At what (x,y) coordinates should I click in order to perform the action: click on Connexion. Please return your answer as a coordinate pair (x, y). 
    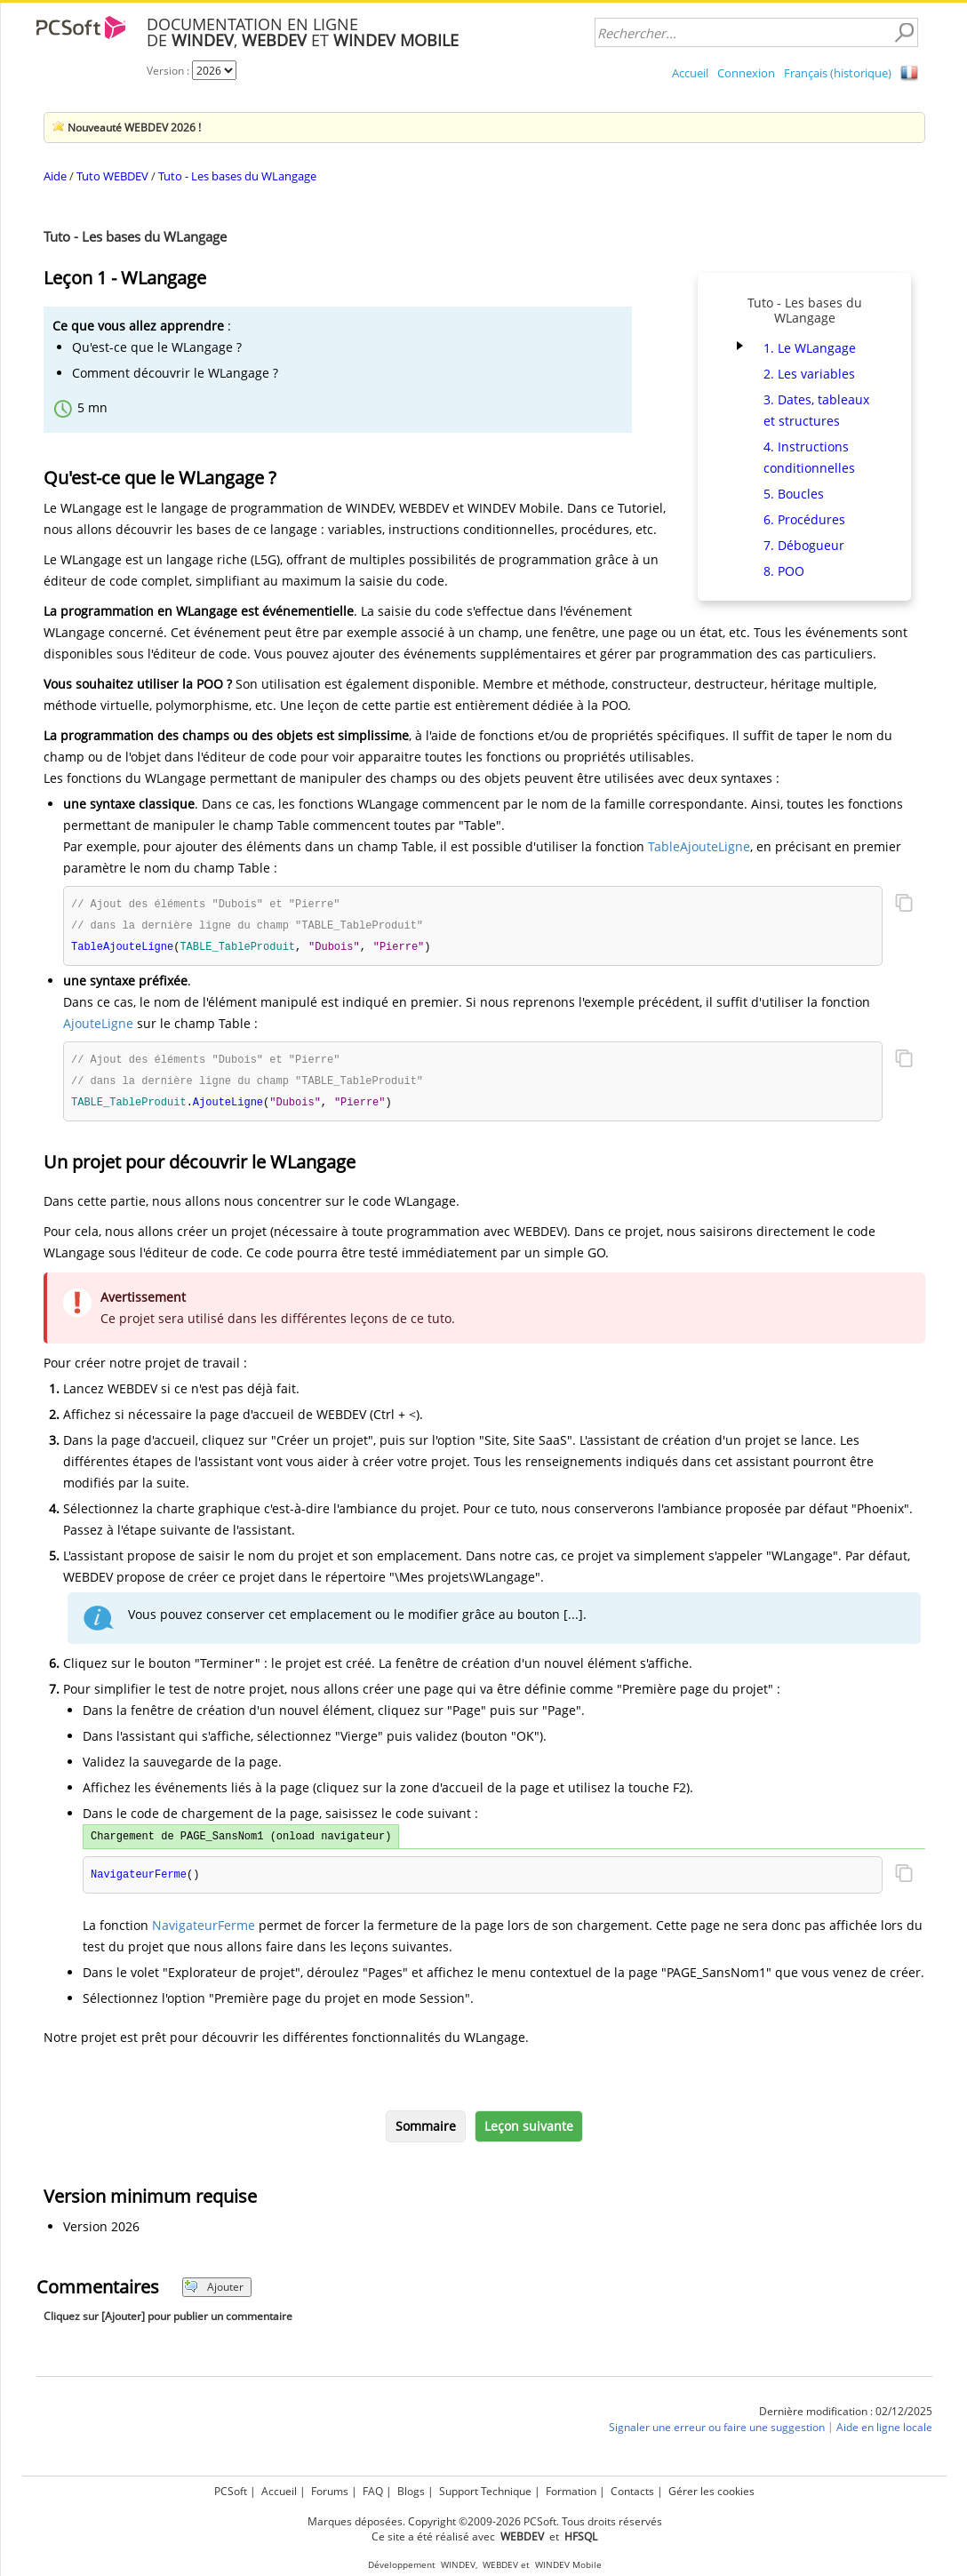
    Looking at the image, I should click on (746, 73).